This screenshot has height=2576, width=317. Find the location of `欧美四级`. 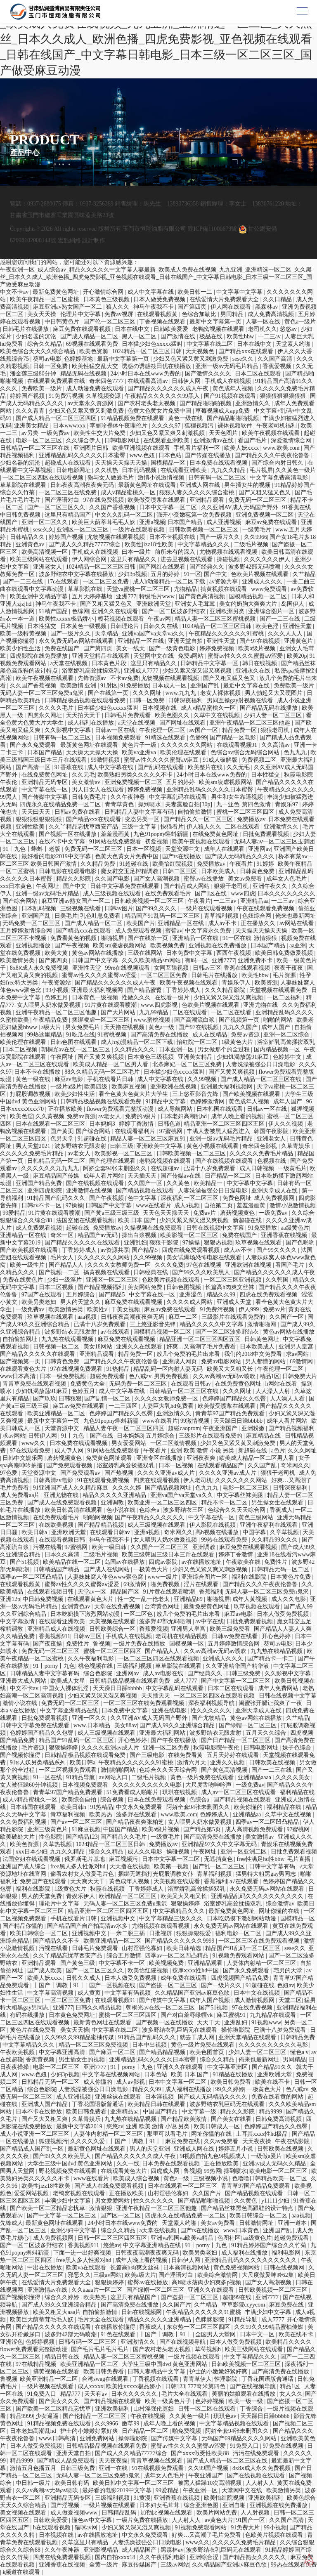

欧美四级 is located at coordinates (96, 1087).